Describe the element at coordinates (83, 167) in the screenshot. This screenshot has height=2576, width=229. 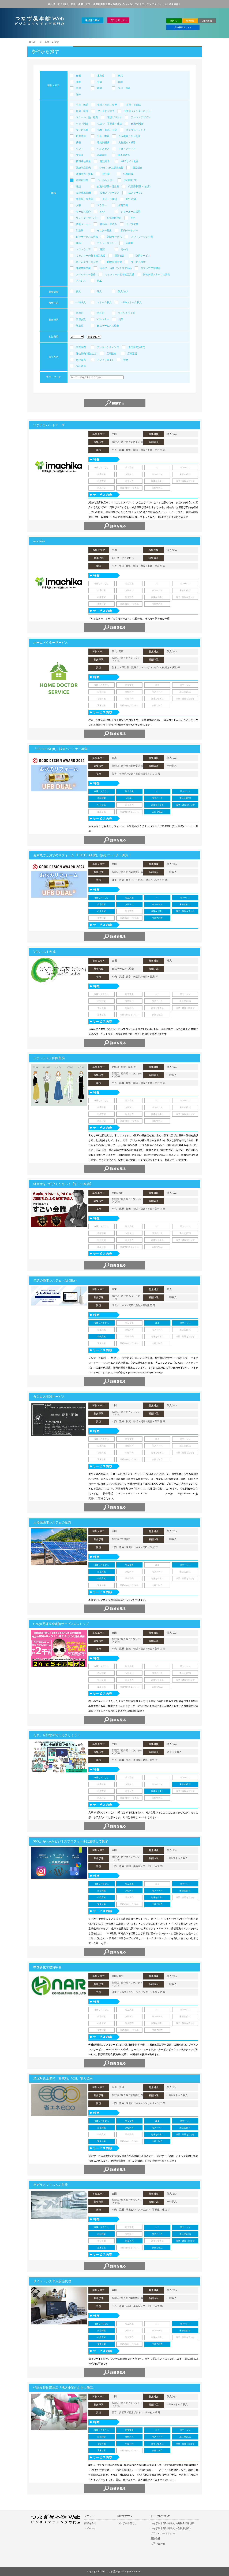
I see `回線取次販売` at that location.